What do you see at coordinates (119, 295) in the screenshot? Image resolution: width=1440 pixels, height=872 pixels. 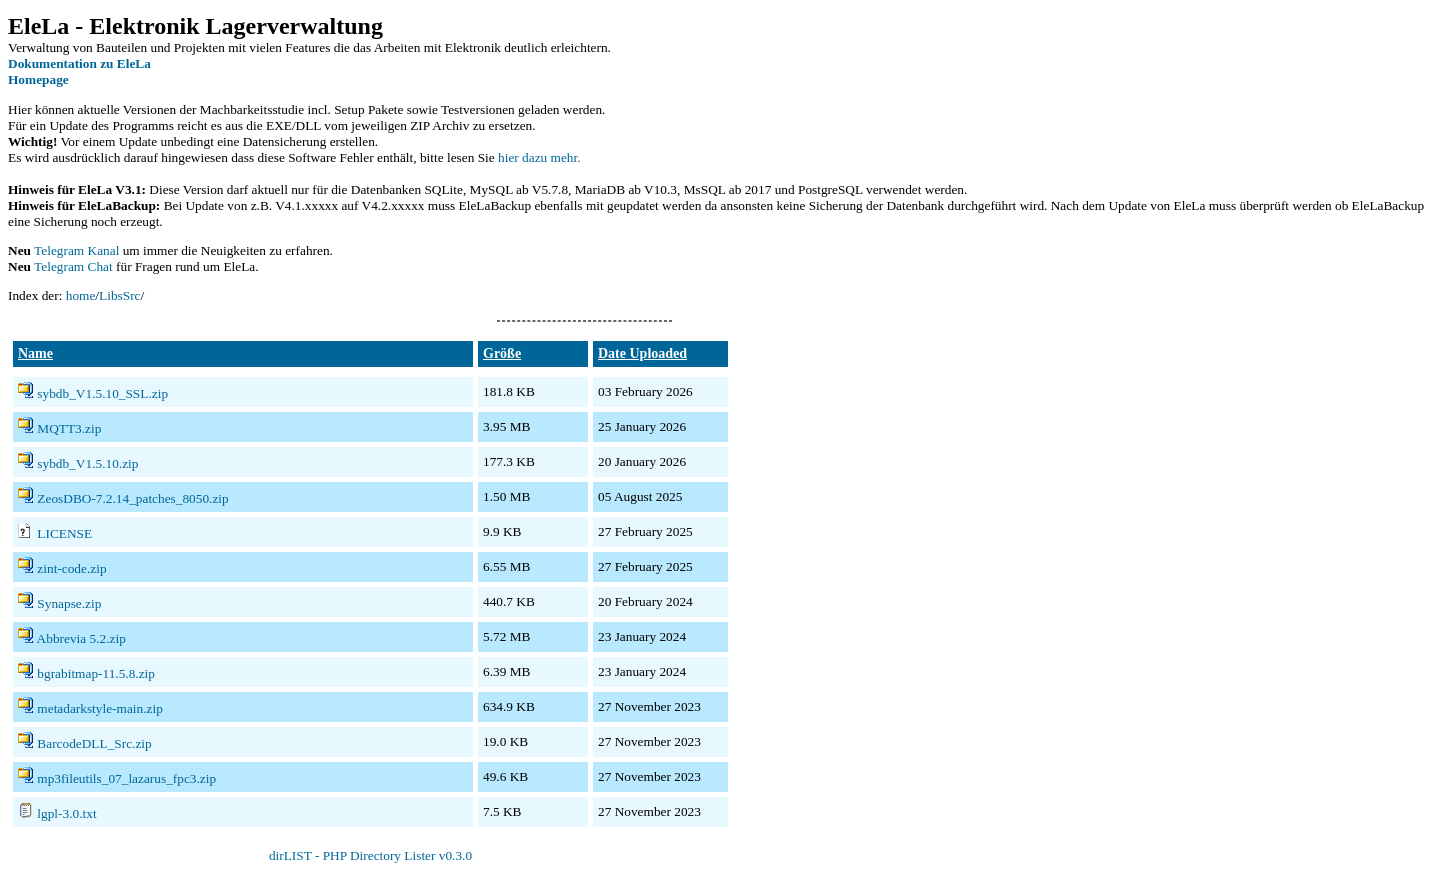 I see `LibsSrc` at bounding box center [119, 295].